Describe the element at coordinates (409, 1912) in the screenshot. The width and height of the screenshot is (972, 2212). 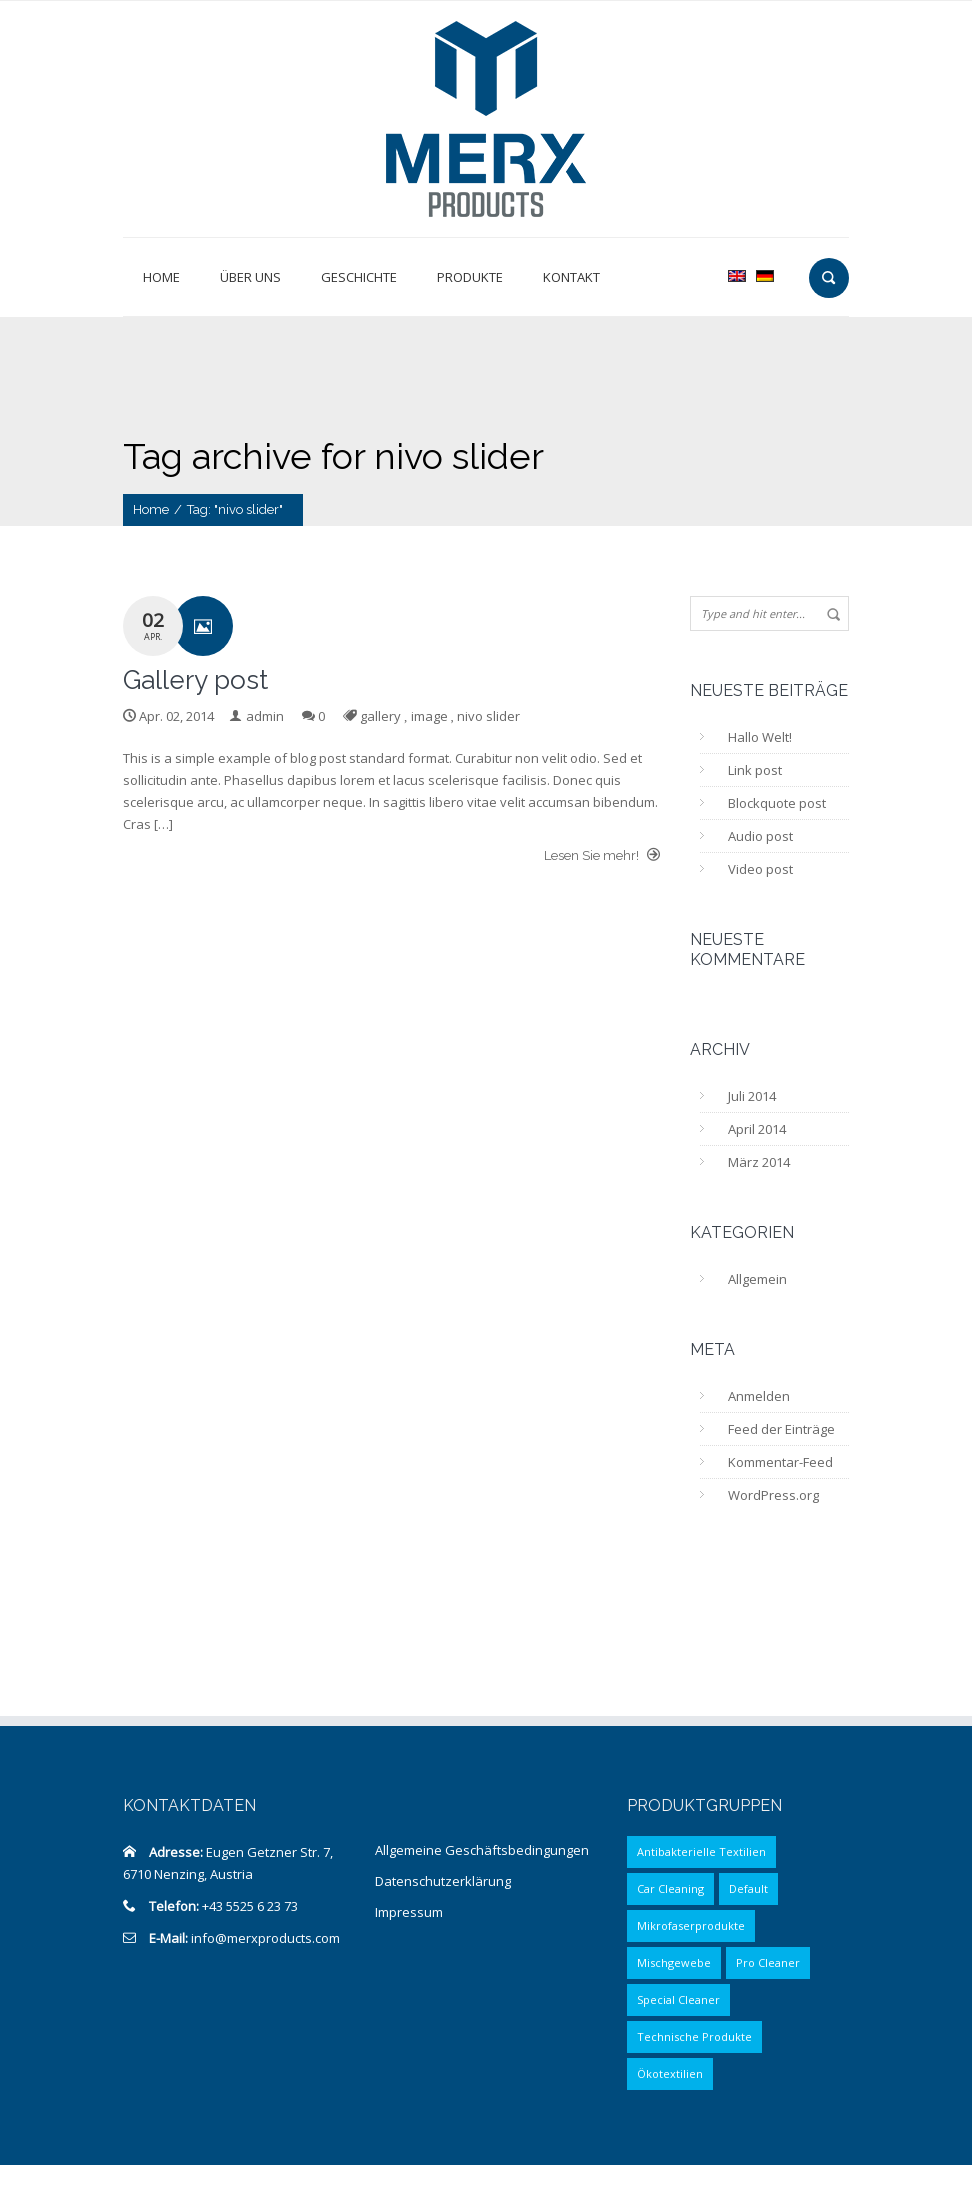
I see `Impressum` at that location.